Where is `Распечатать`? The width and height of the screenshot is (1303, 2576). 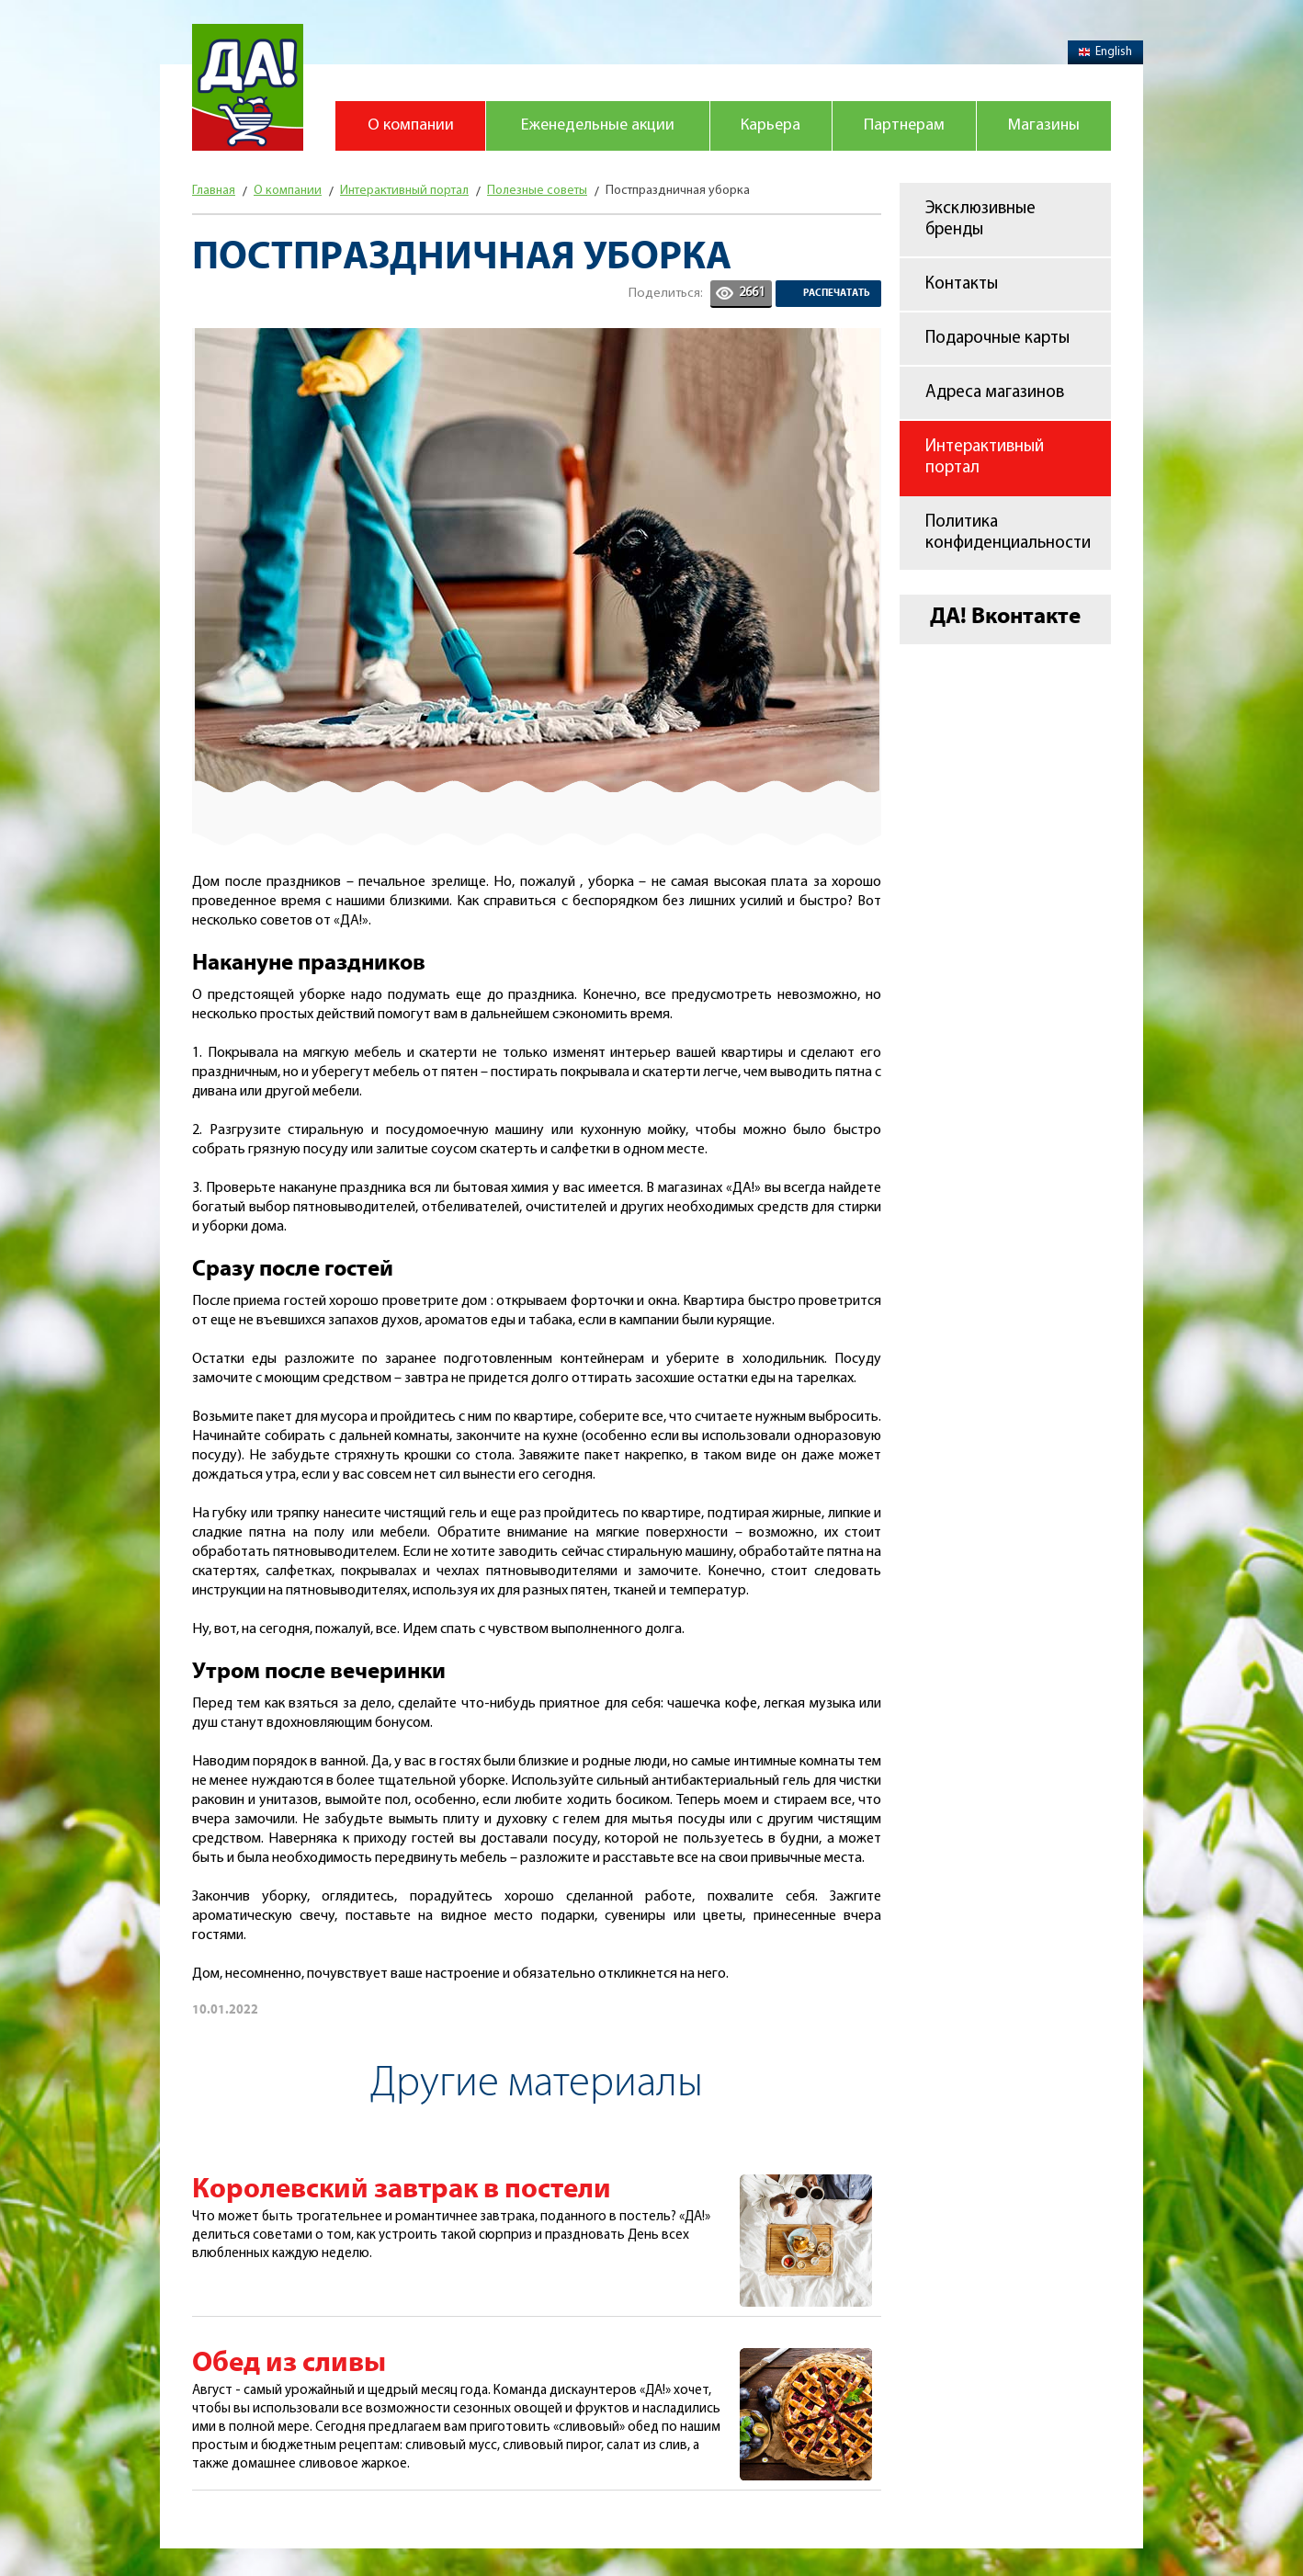 Распечатать is located at coordinates (836, 293).